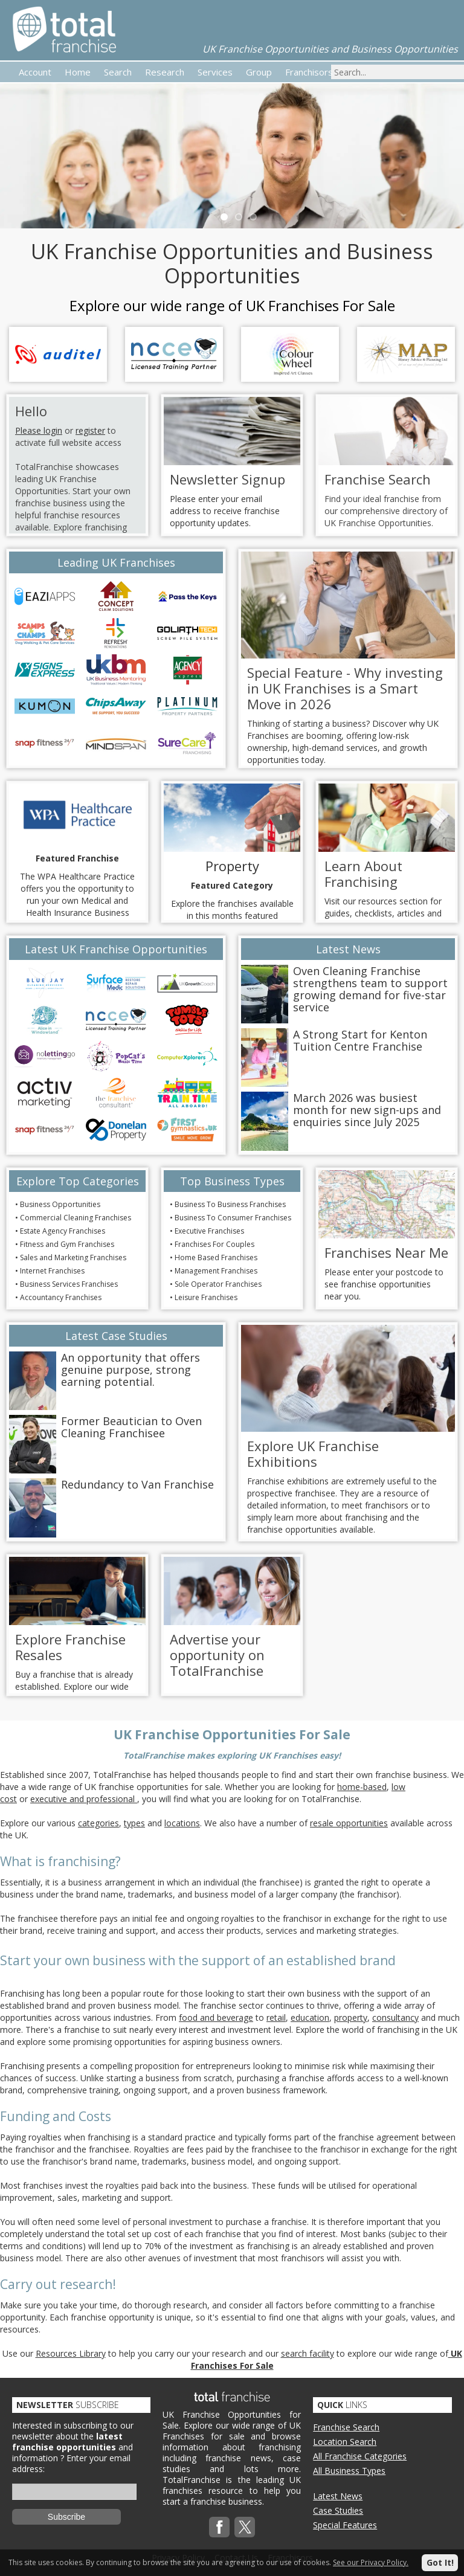 The height and width of the screenshot is (2576, 464). I want to click on Property, so click(232, 866).